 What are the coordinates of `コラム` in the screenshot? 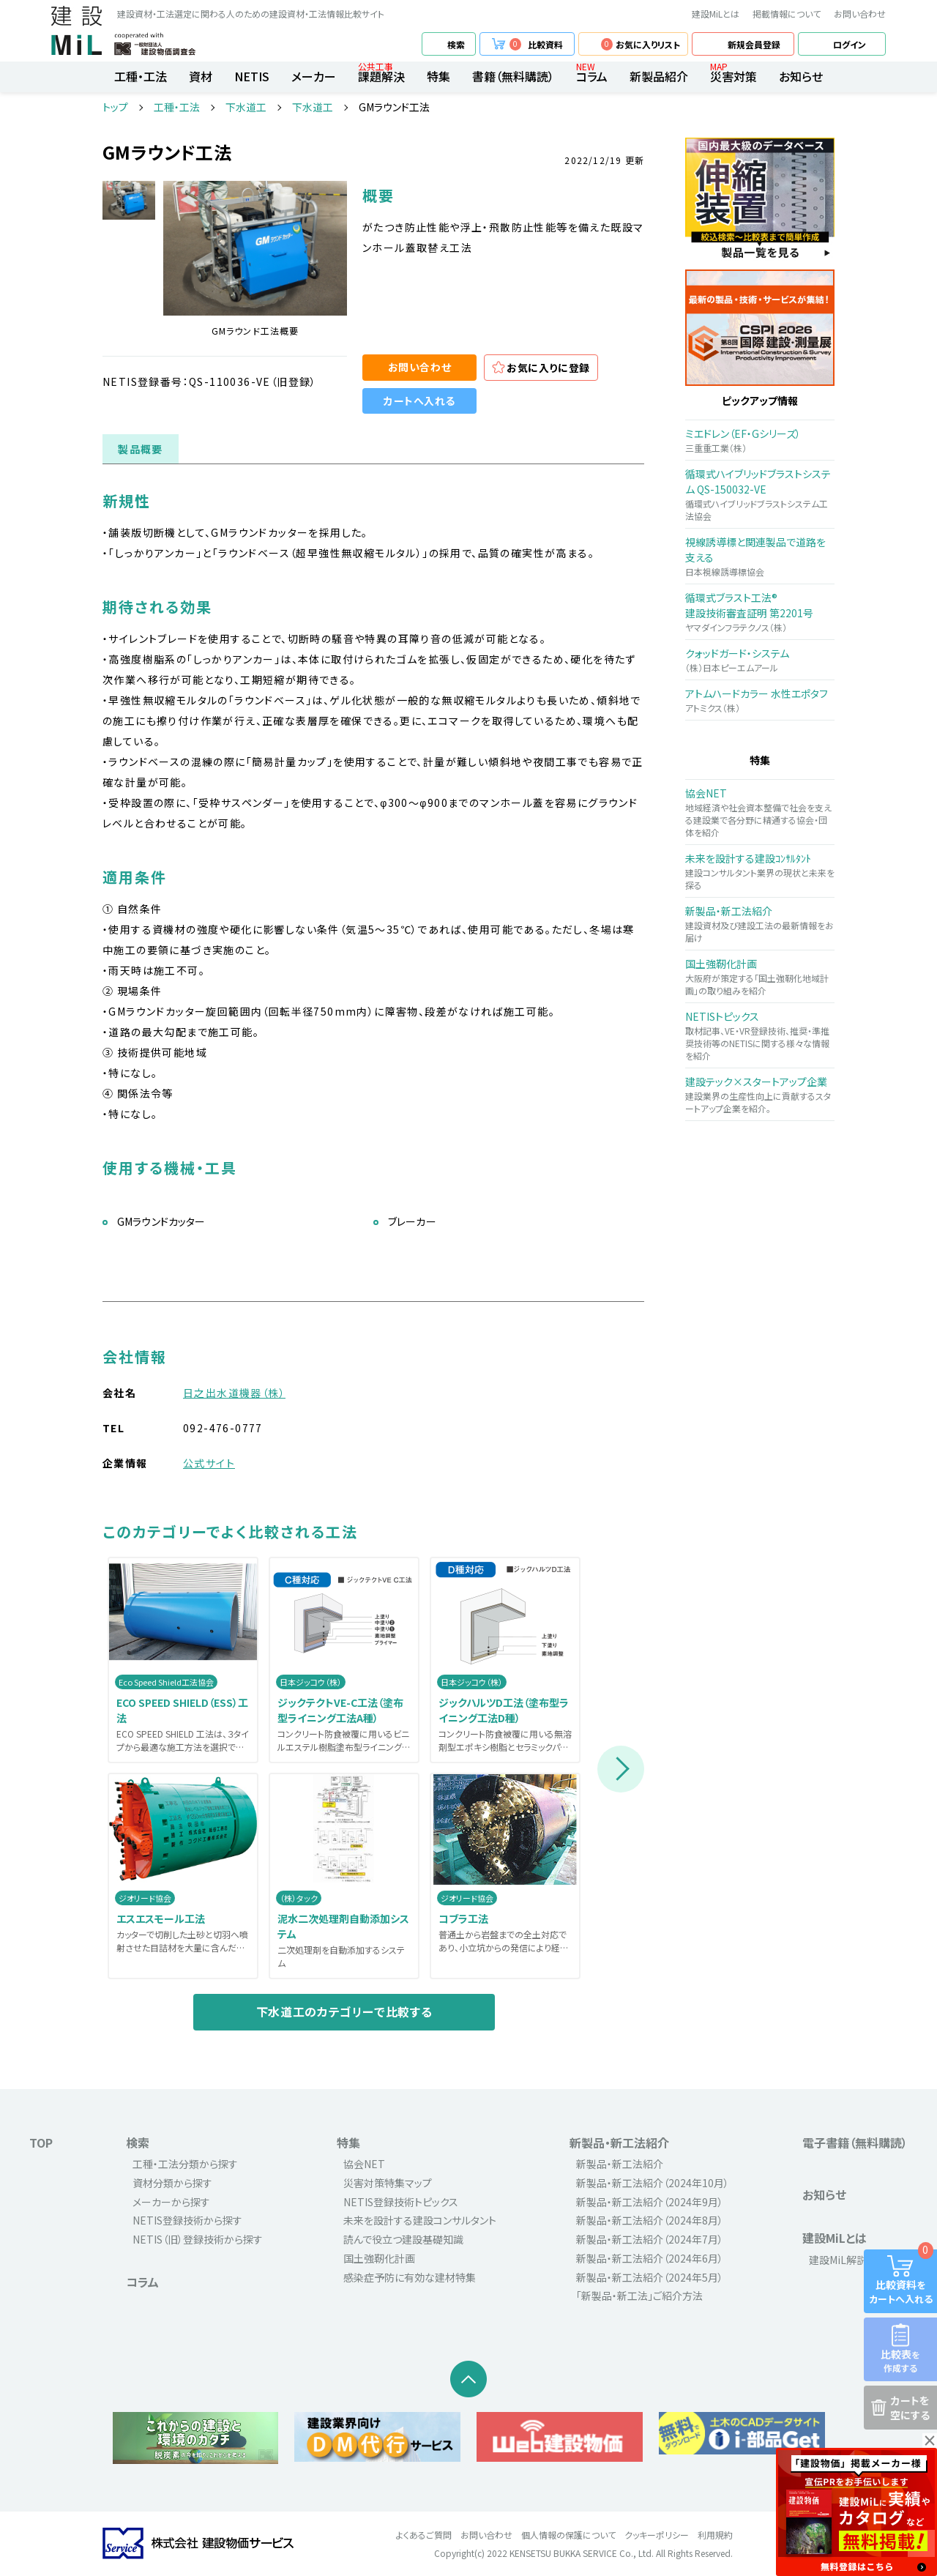 It's located at (592, 76).